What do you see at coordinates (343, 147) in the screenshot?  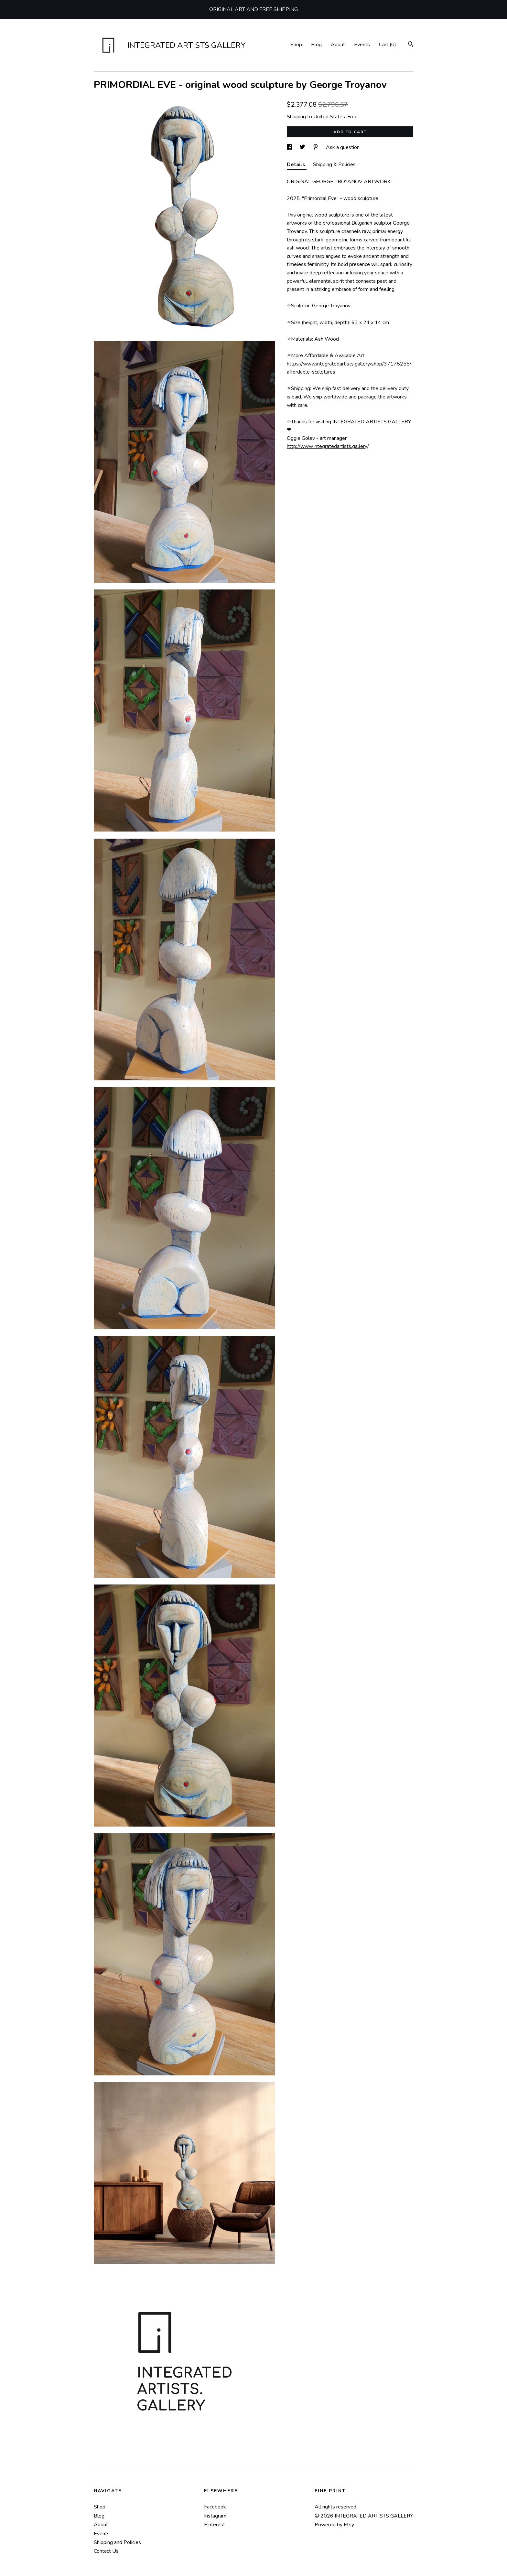 I see `Ask a question` at bounding box center [343, 147].